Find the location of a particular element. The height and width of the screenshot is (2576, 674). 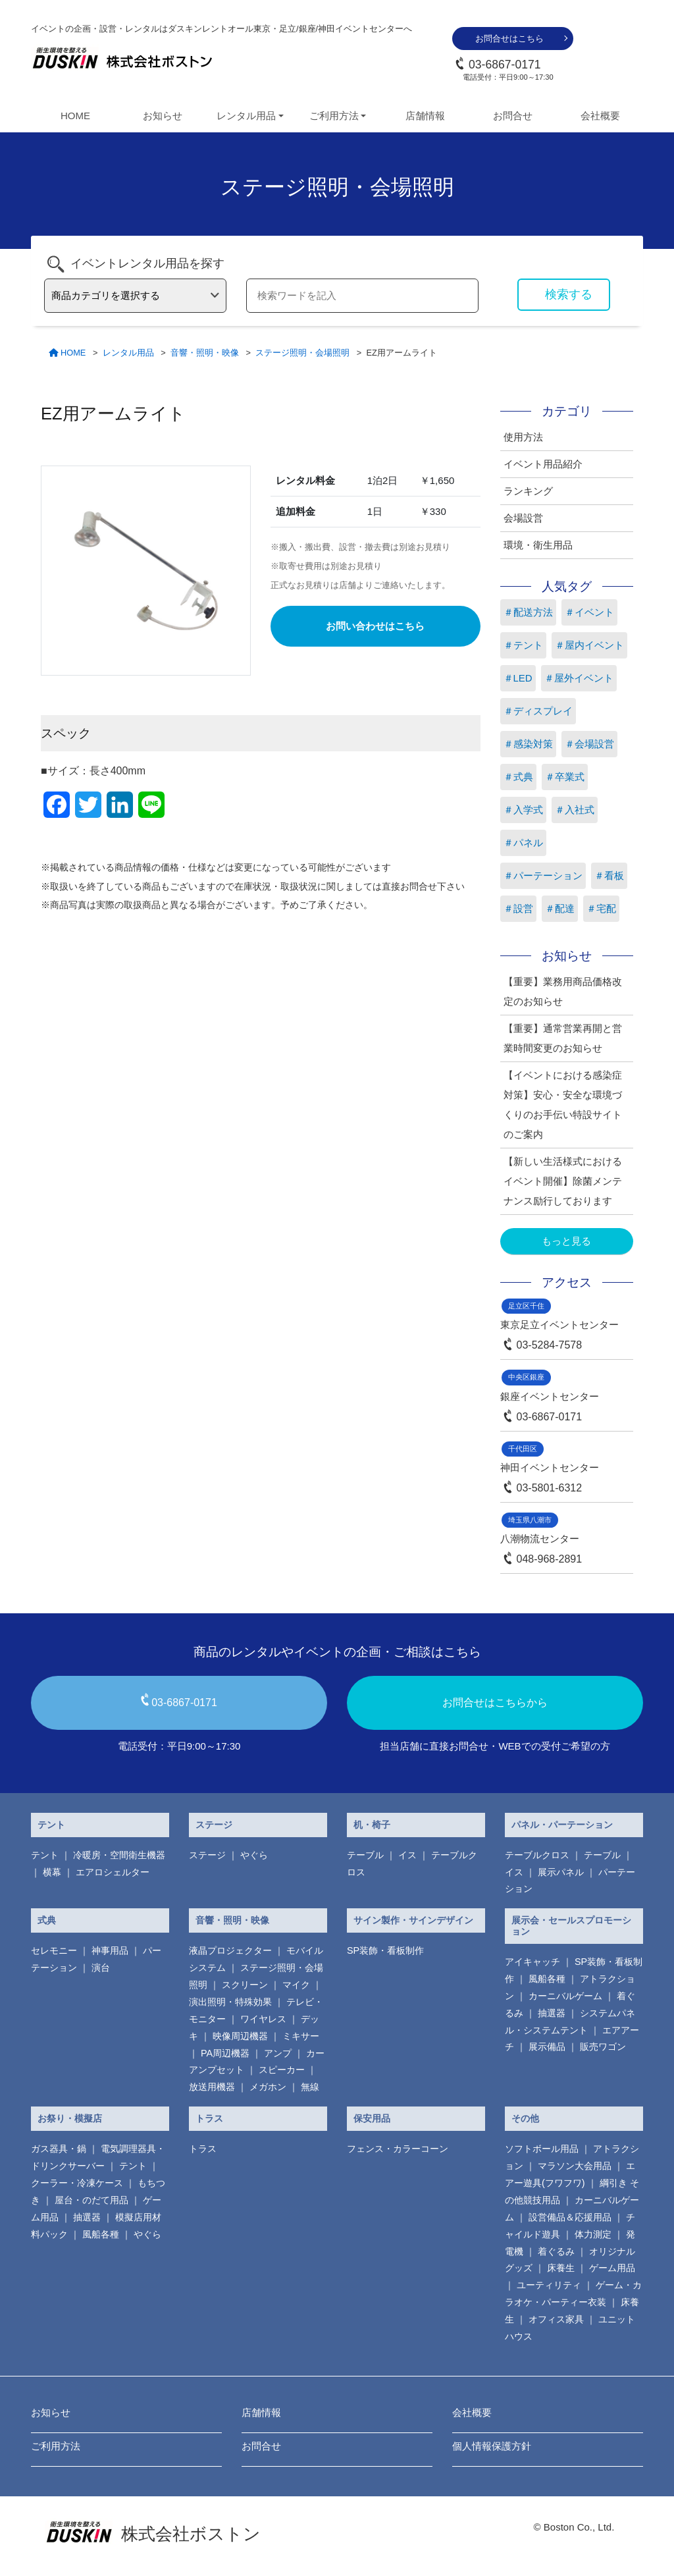

ご利用方法 is located at coordinates (55, 2446).